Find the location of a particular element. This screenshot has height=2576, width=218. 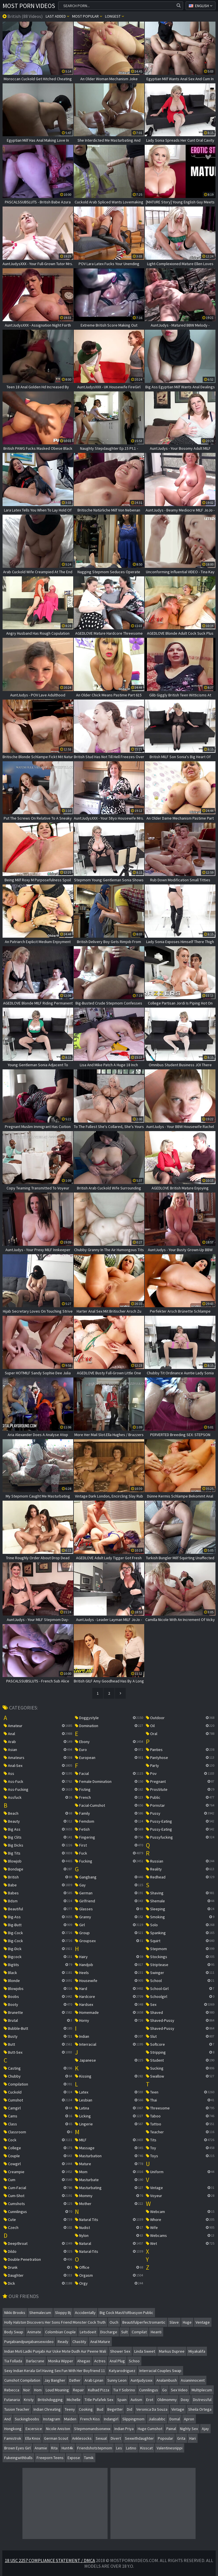

sex video is located at coordinates (179, 2390).